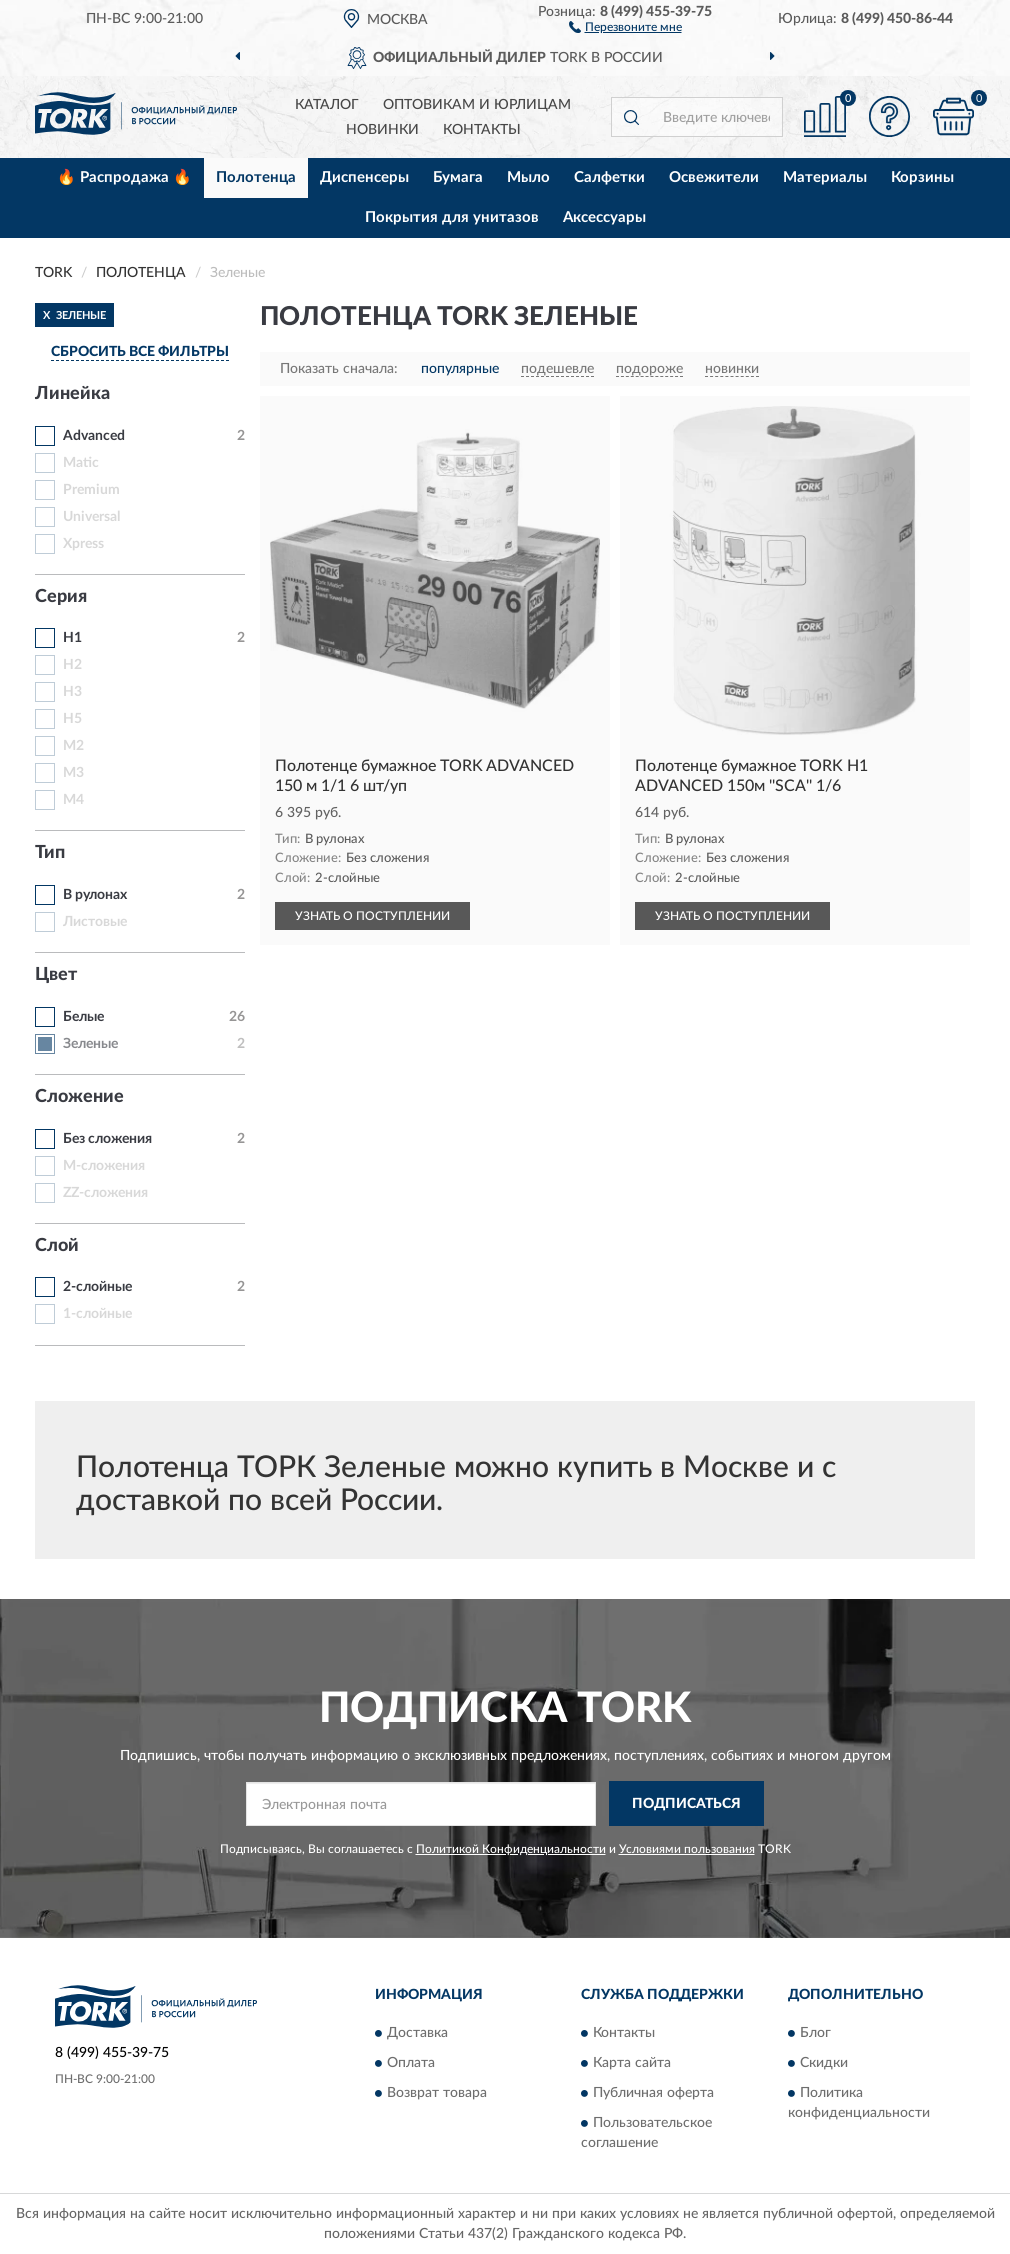 The height and width of the screenshot is (2254, 1010). Describe the element at coordinates (72, 719) in the screenshot. I see `H5` at that location.